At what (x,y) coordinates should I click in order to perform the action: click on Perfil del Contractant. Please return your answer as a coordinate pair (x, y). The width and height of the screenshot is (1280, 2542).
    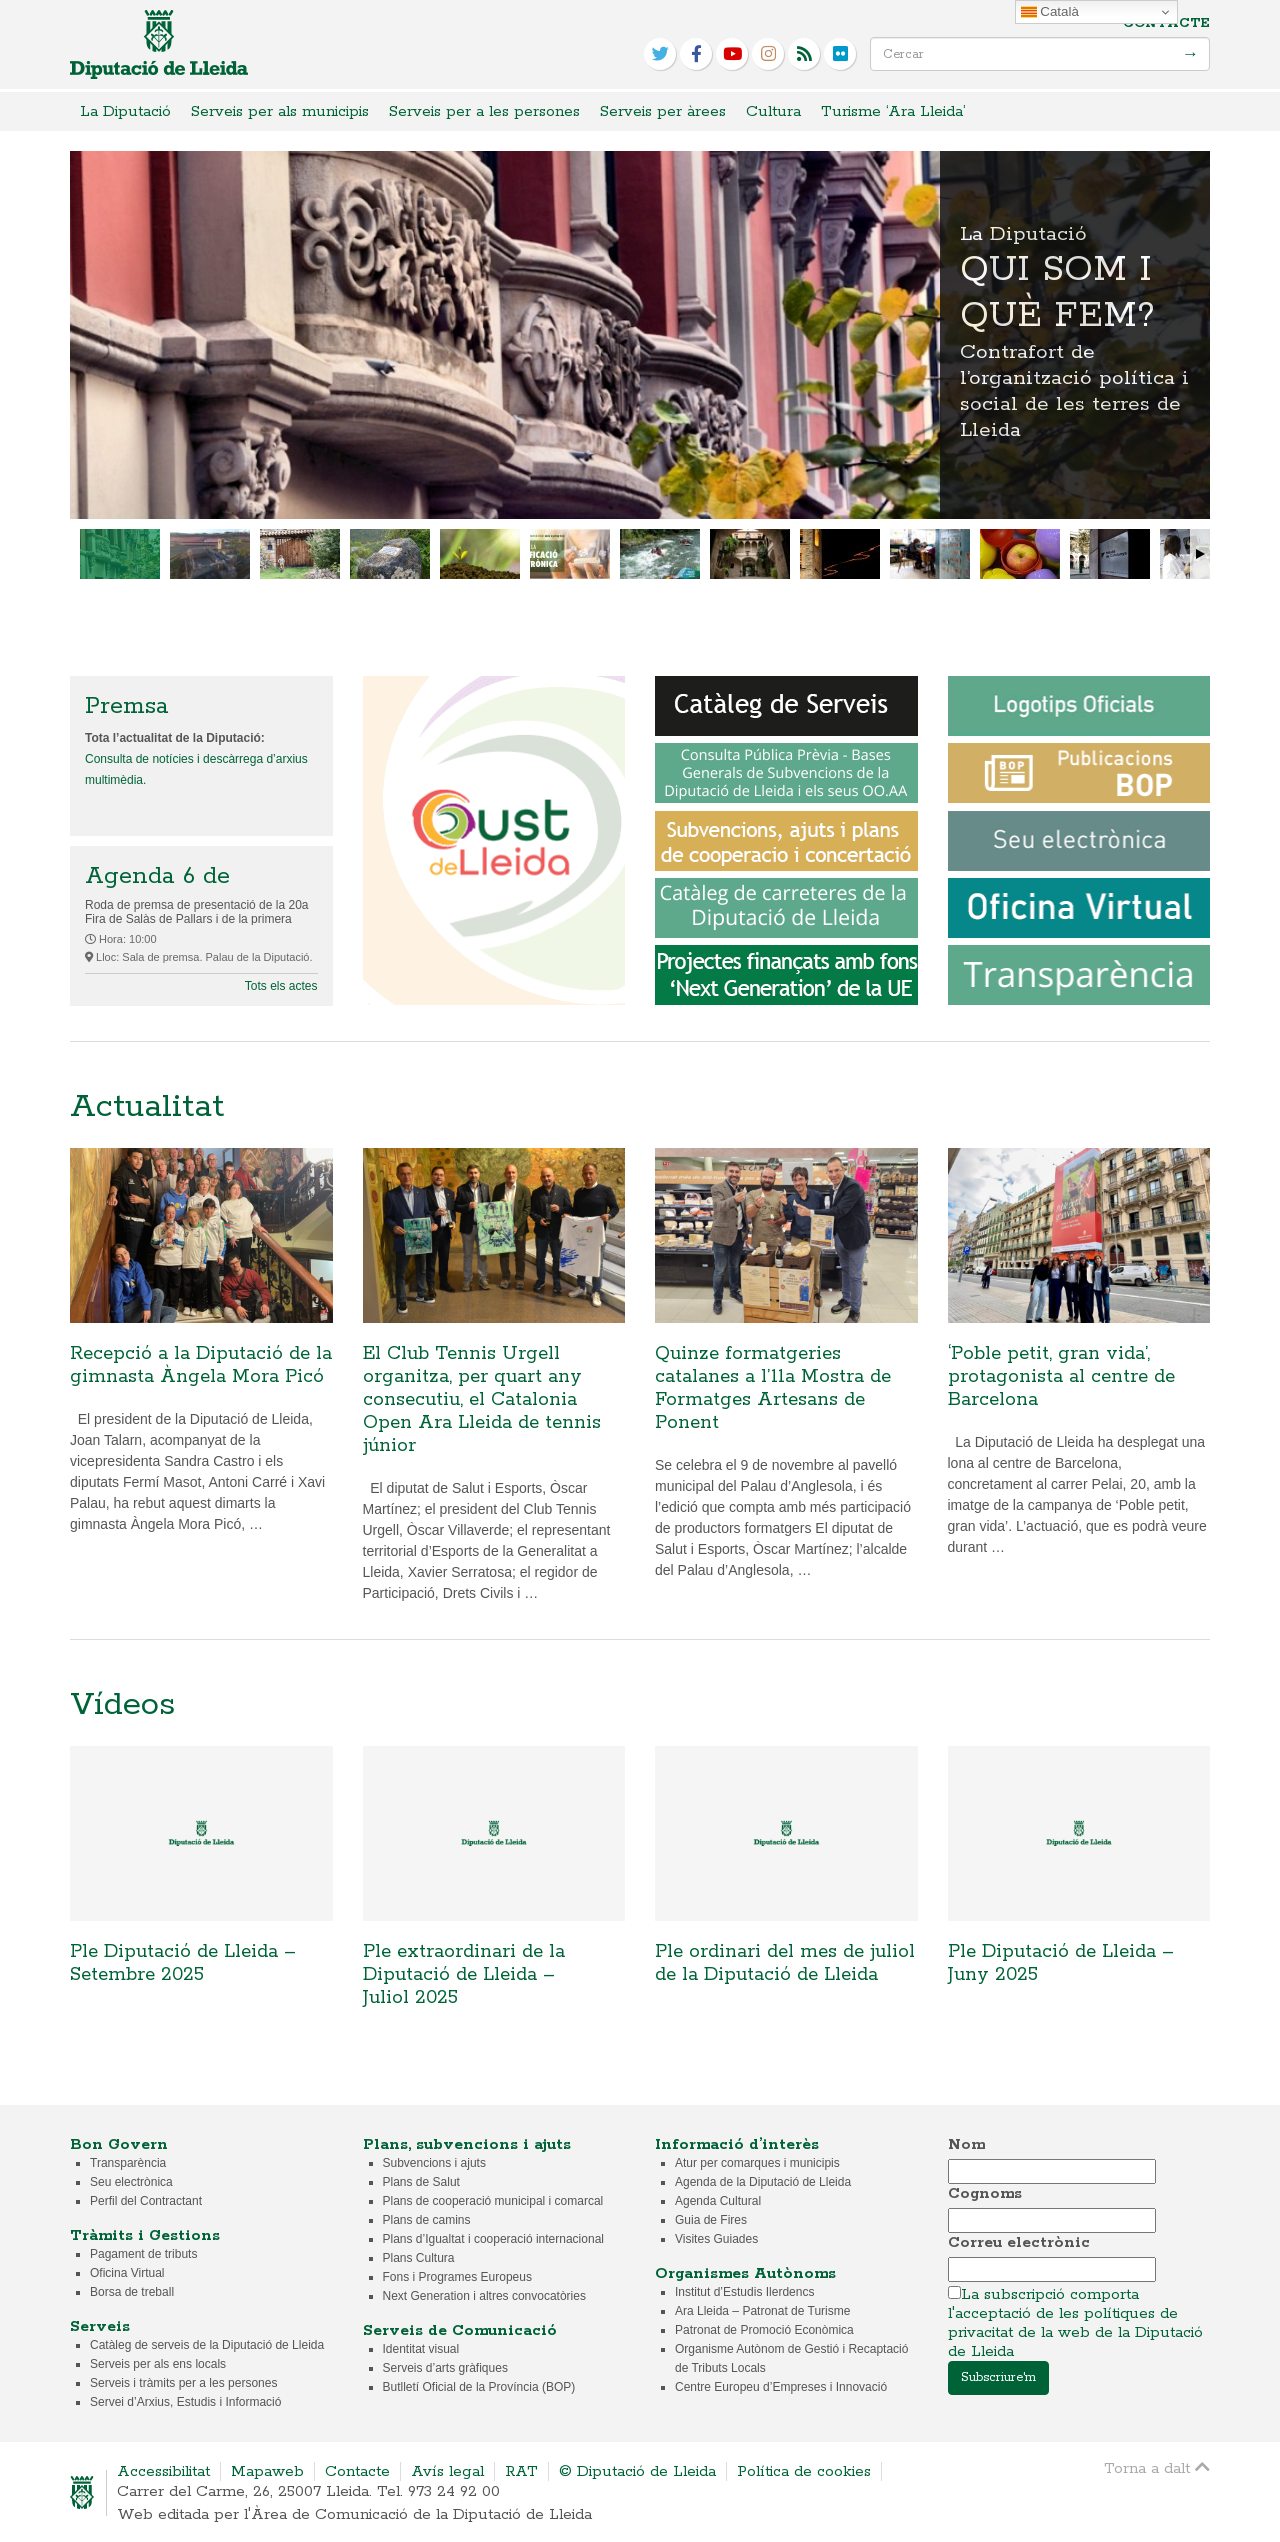
    Looking at the image, I should click on (146, 2201).